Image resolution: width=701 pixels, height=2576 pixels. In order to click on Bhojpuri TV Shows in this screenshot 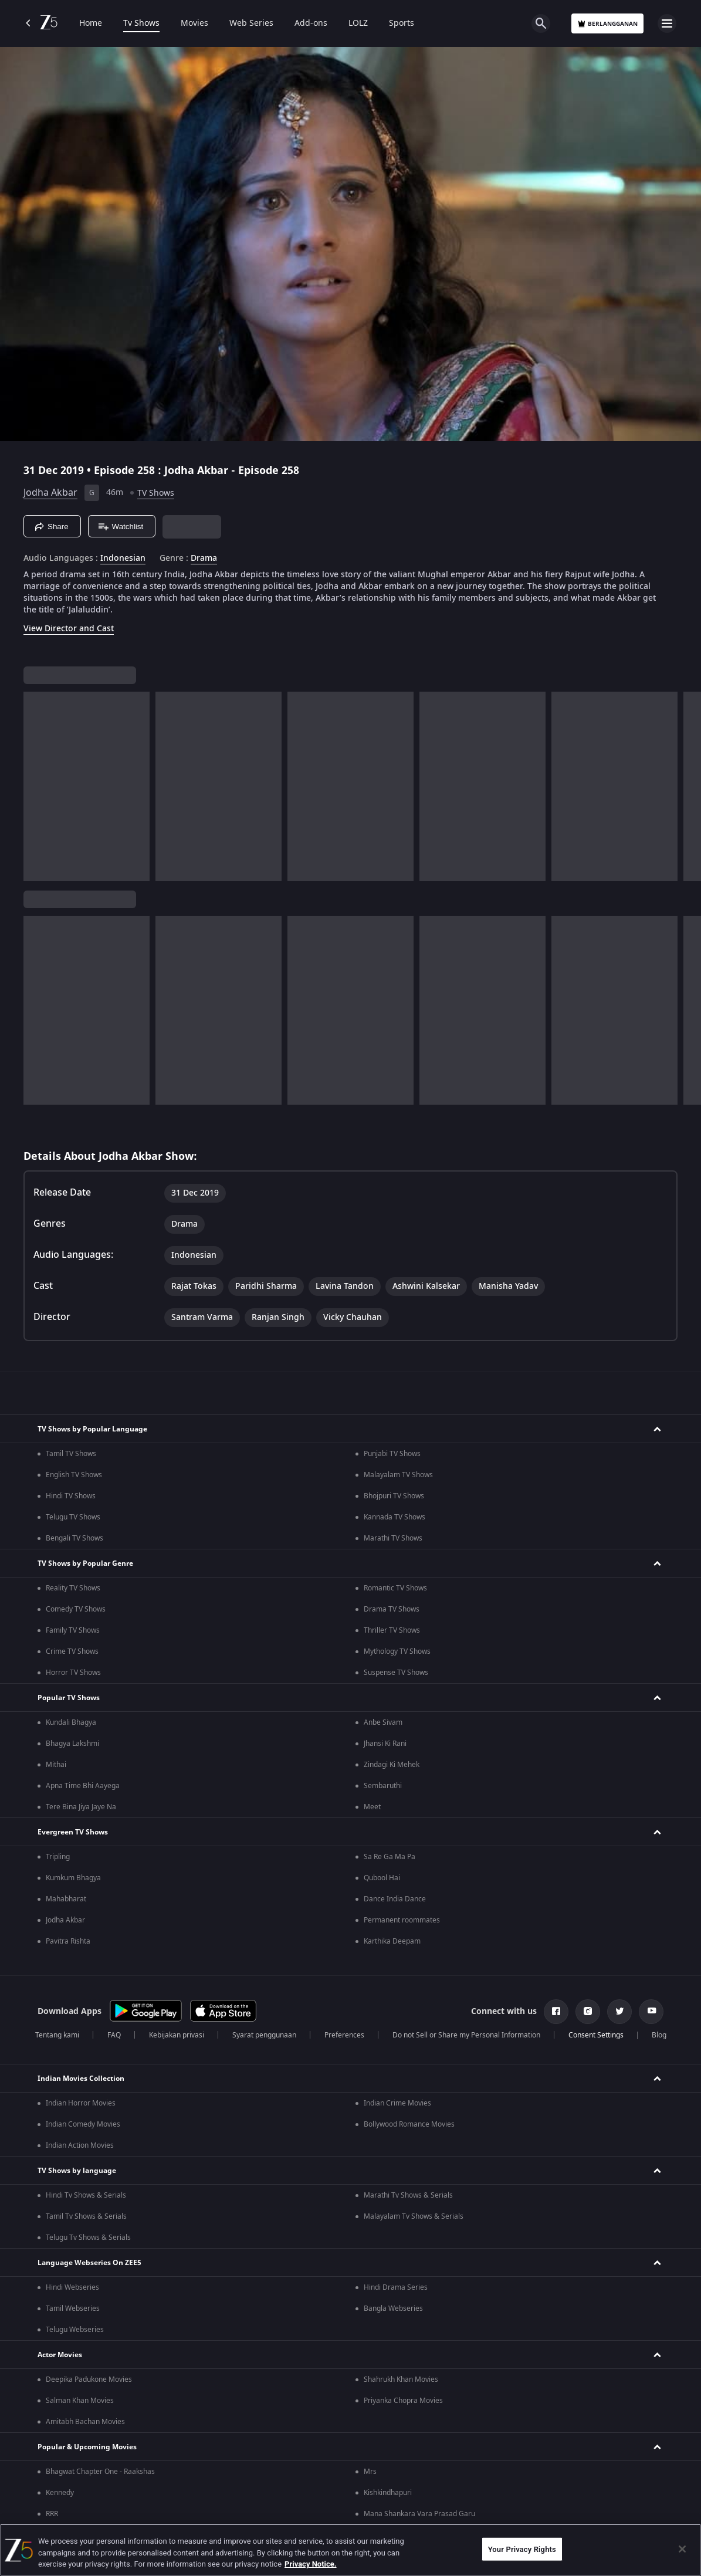, I will do `click(394, 1496)`.